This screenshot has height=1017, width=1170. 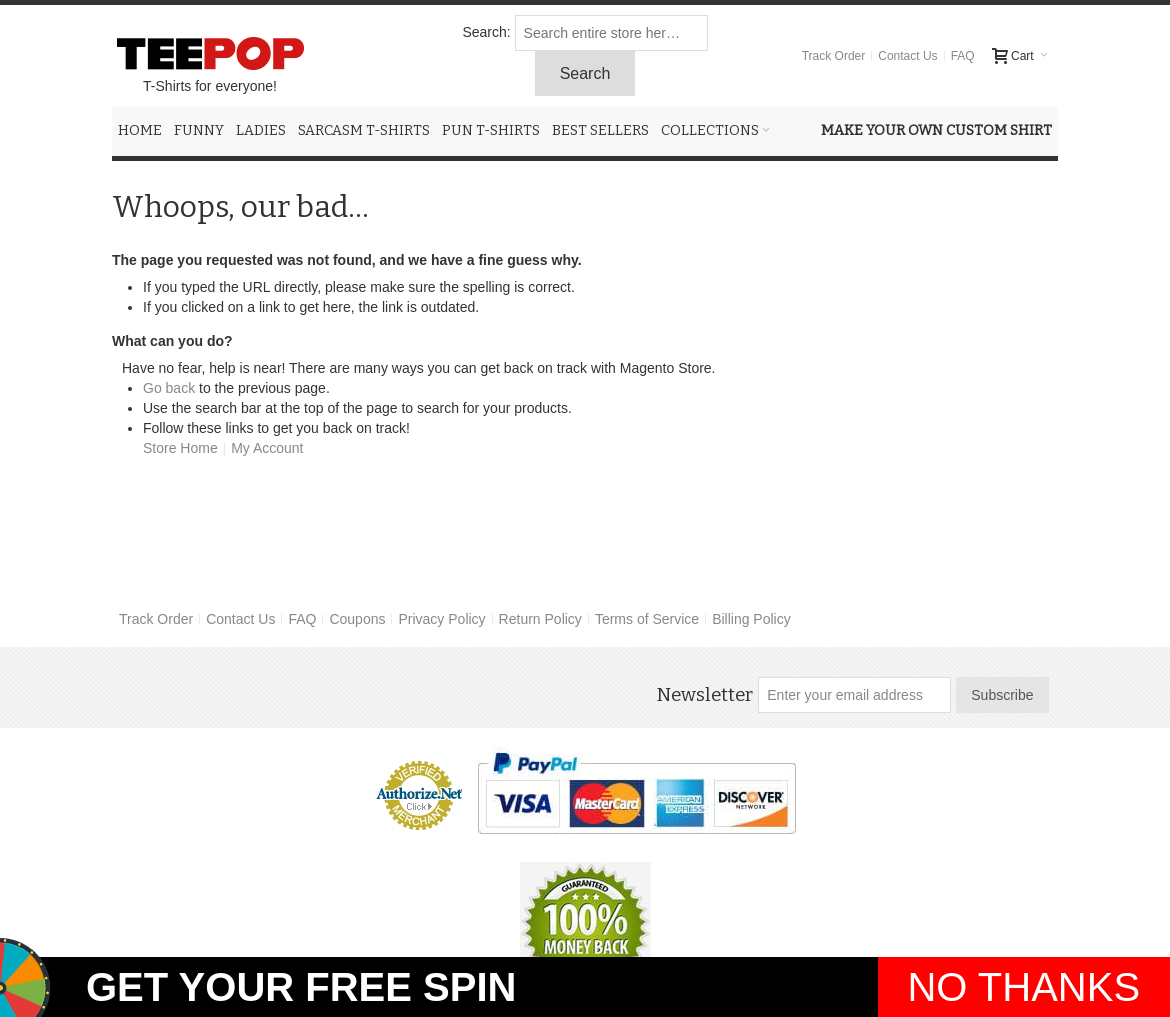 What do you see at coordinates (267, 448) in the screenshot?
I see `My Account` at bounding box center [267, 448].